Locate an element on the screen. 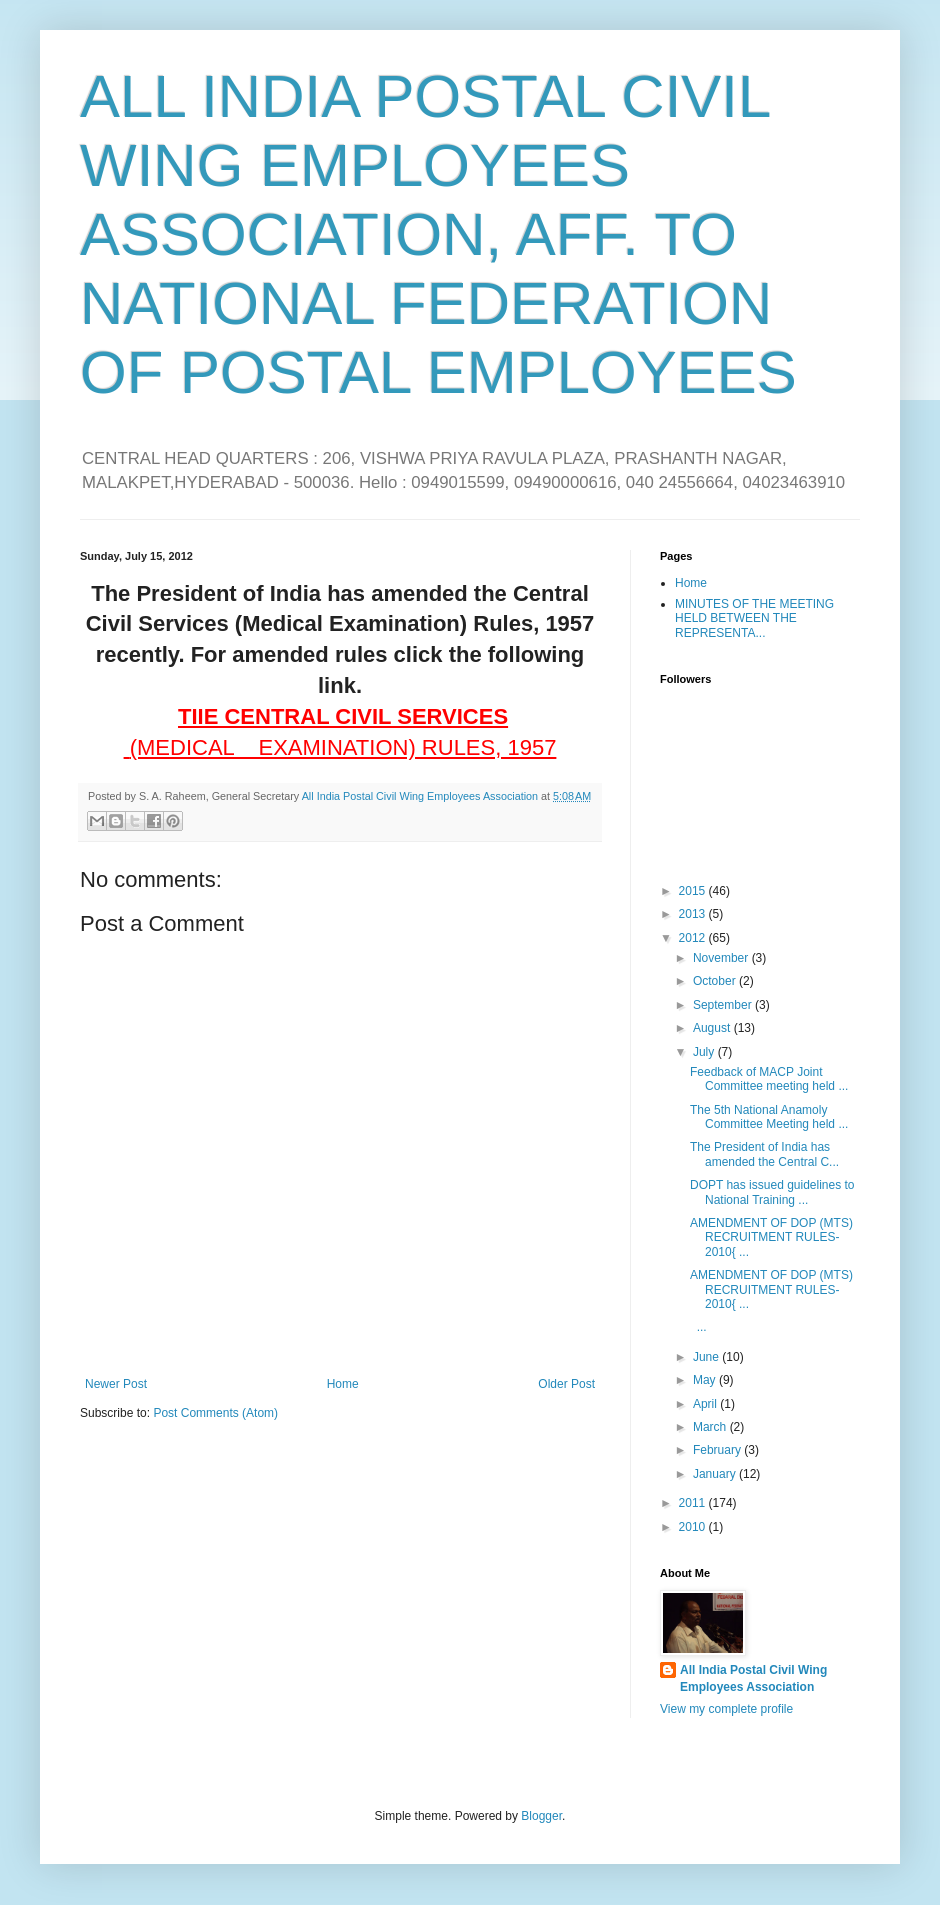  ALL INDIA POSTAL CIVIL WING EMPLOYEES ASSOCIATION, AFF. TO NATIONAL FEDERATION OF POSTAL EMPLOYEES is located at coordinates (438, 234).